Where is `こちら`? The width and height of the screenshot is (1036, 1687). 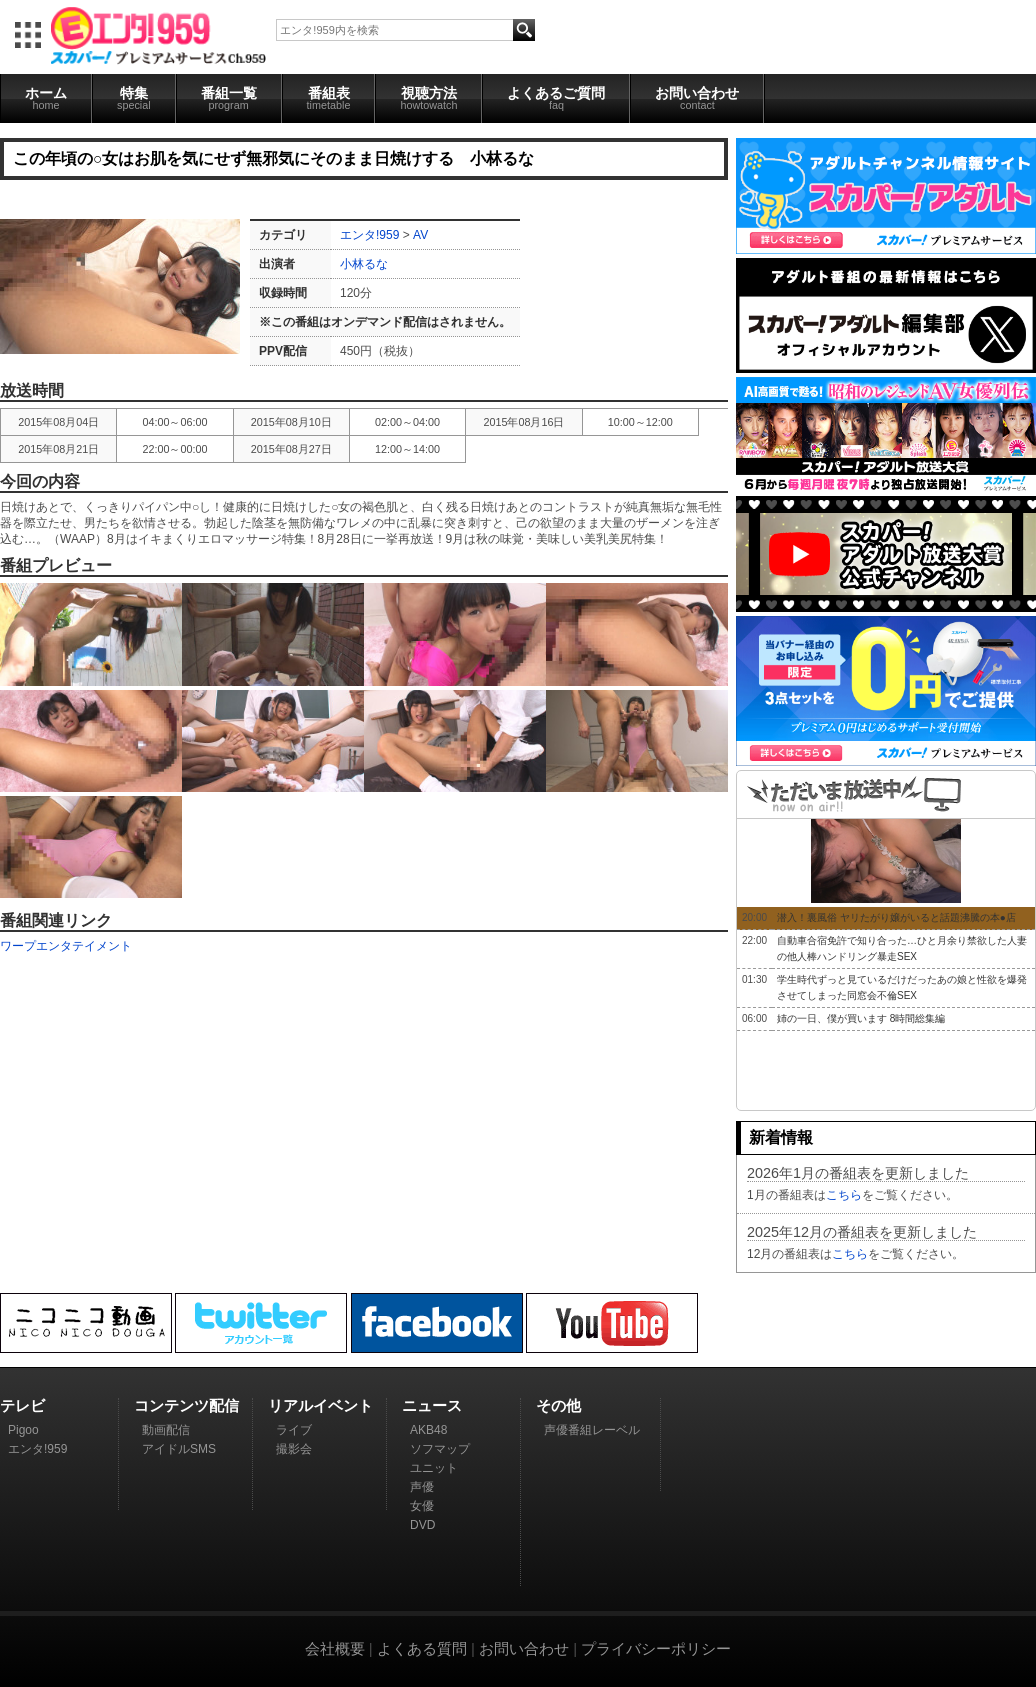
こちら is located at coordinates (844, 1195).